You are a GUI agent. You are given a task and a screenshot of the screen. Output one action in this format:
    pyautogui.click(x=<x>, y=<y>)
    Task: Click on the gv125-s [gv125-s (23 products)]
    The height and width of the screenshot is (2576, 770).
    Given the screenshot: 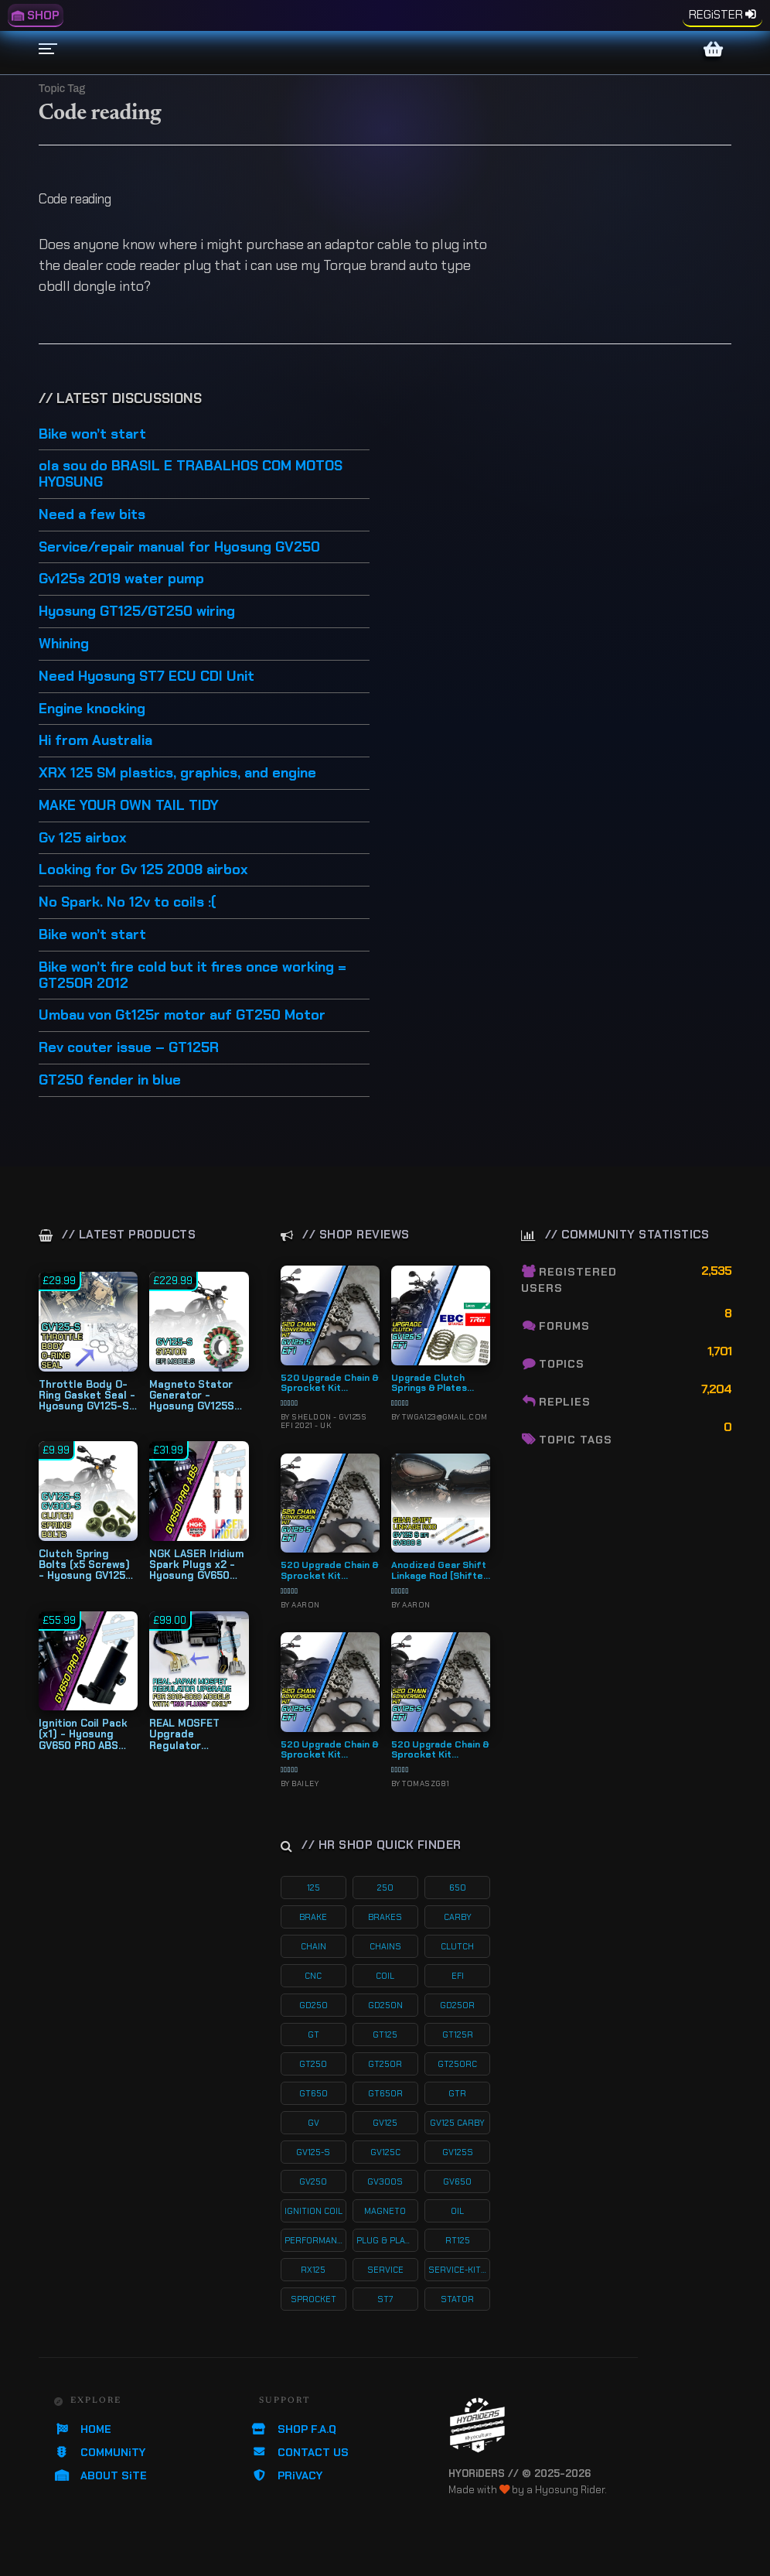 What is the action you would take?
    pyautogui.click(x=313, y=2152)
    